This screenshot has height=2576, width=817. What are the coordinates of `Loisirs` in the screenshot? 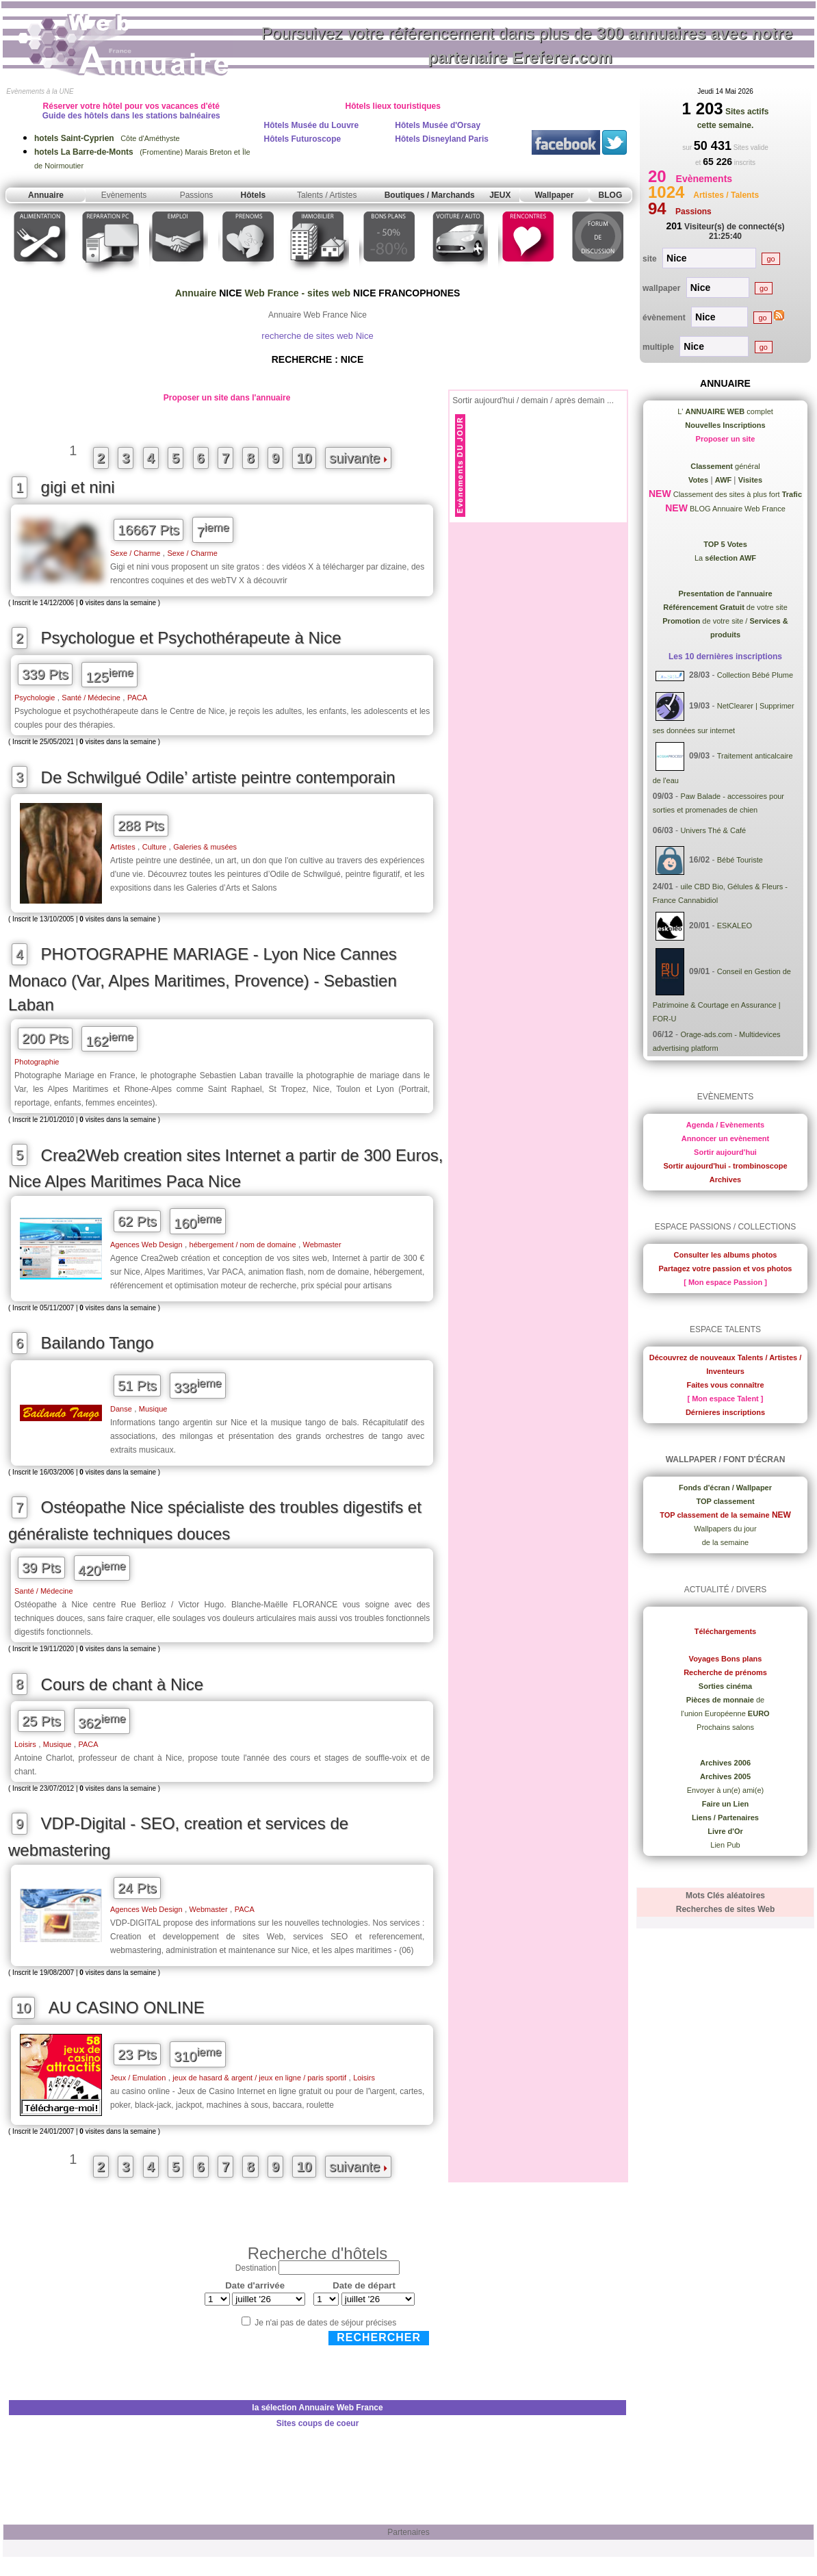 It's located at (25, 1744).